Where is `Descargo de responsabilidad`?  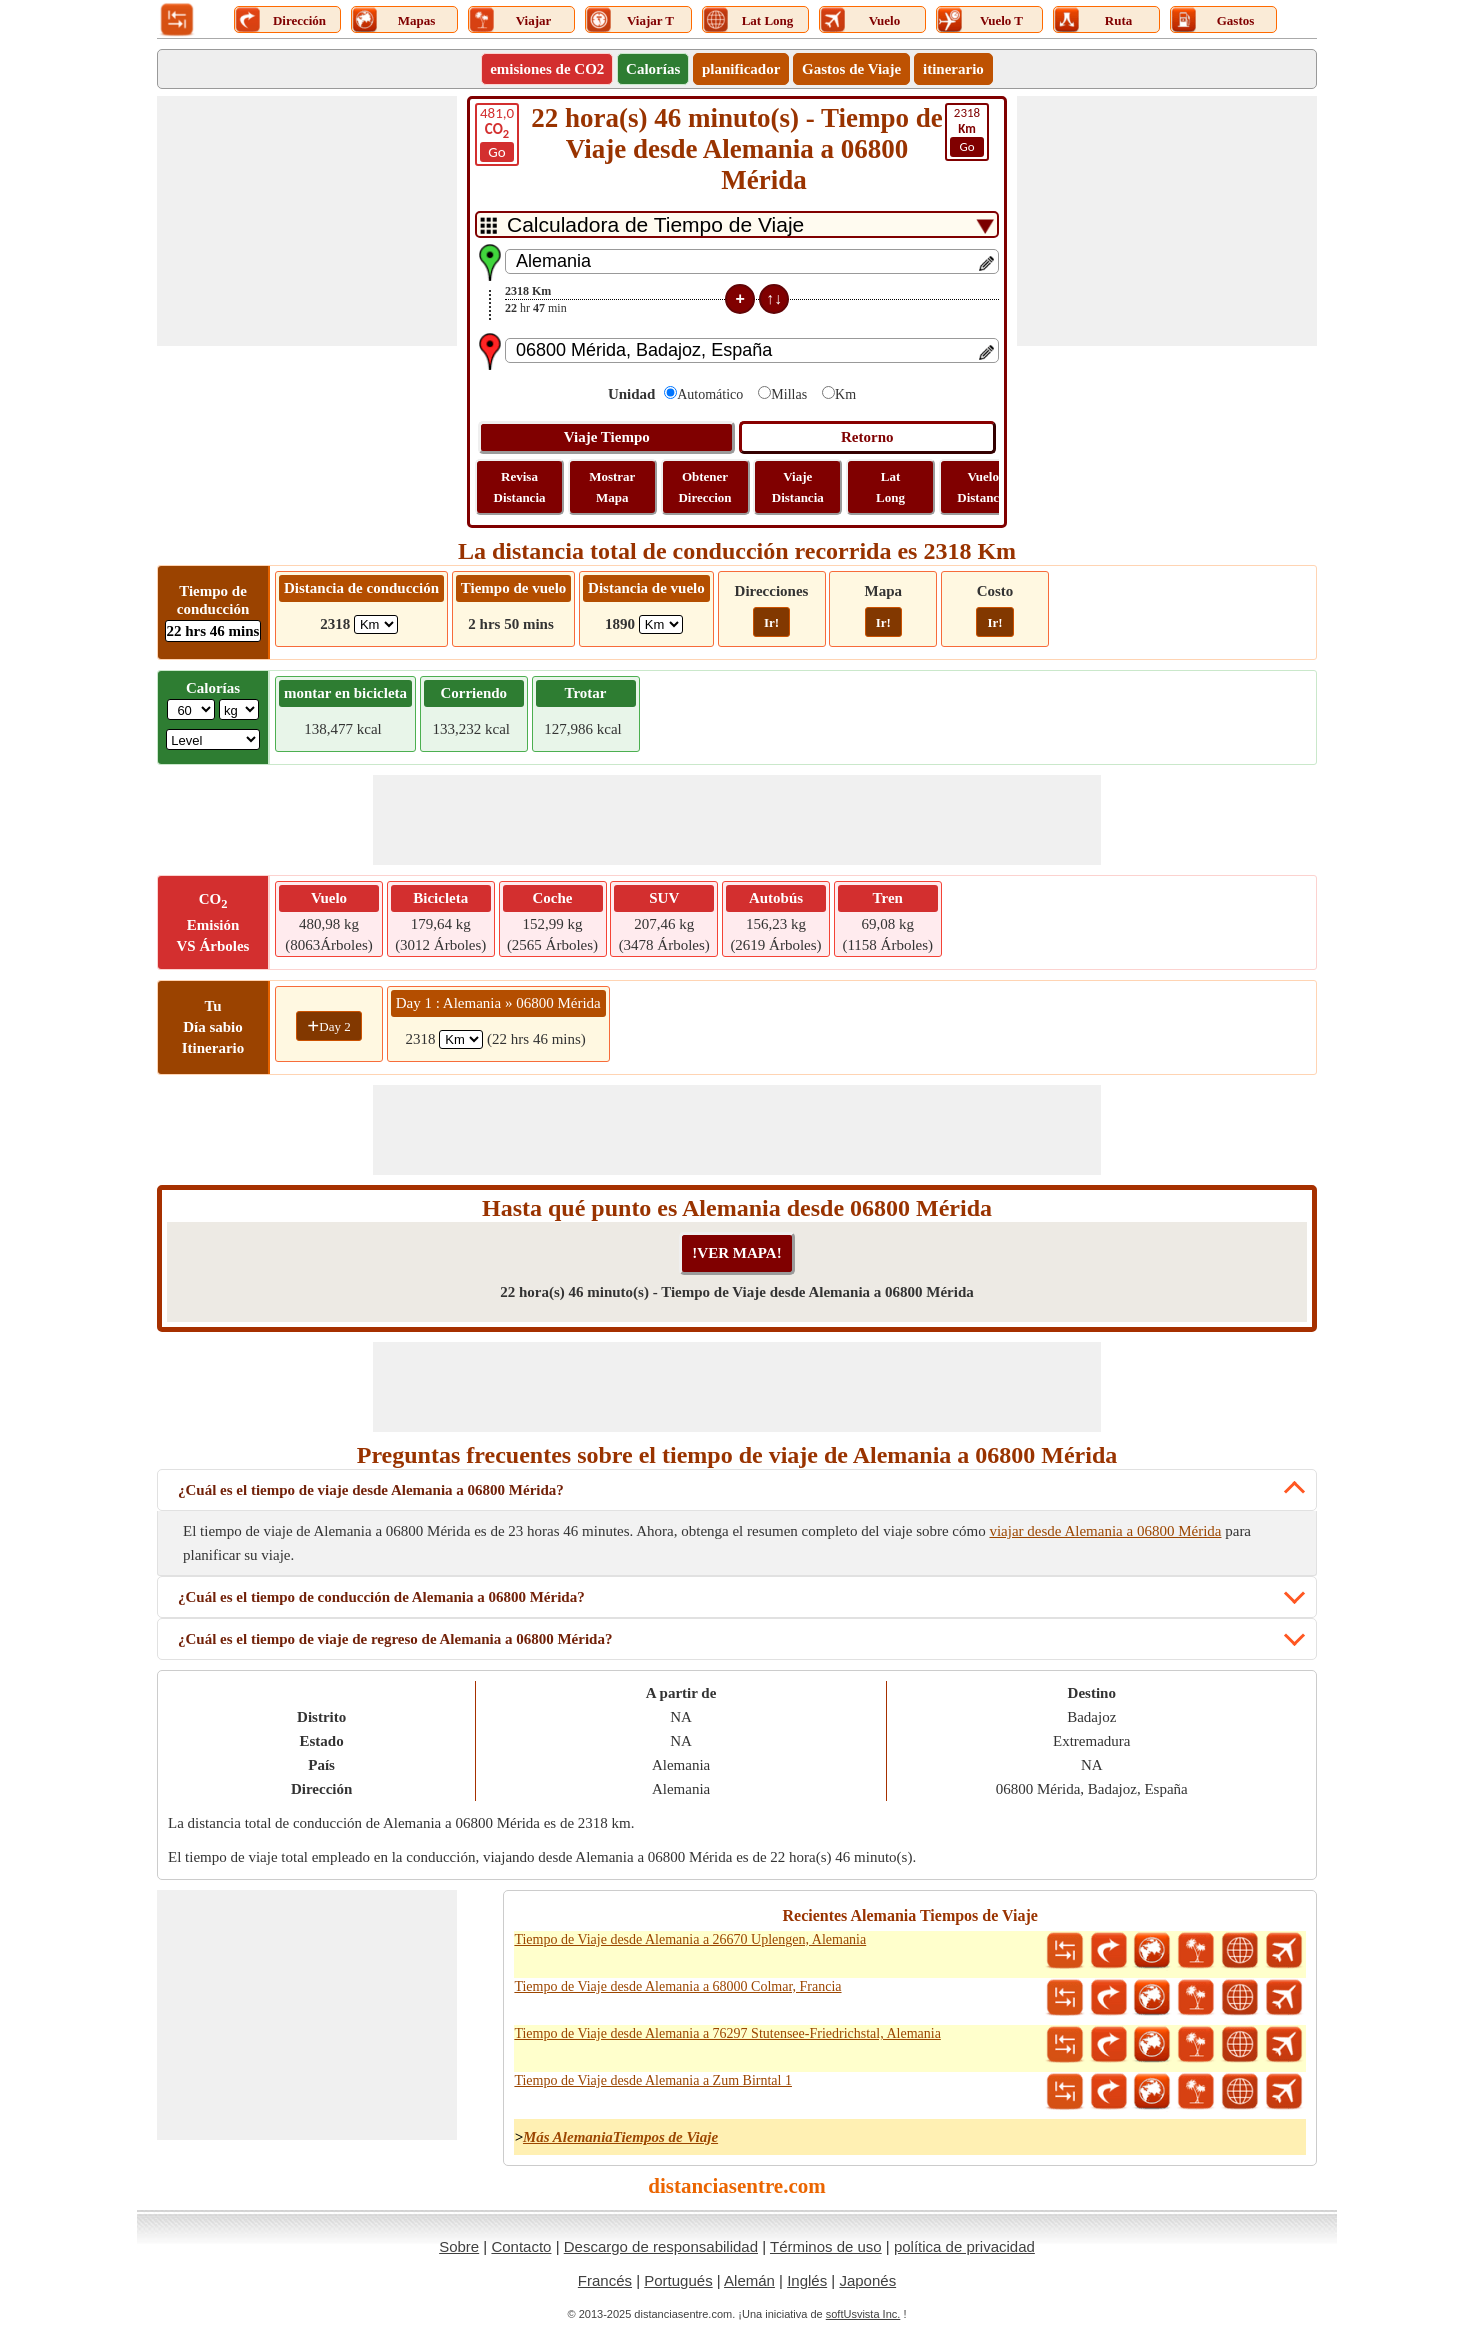 Descargo de responsabilidad is located at coordinates (661, 2246).